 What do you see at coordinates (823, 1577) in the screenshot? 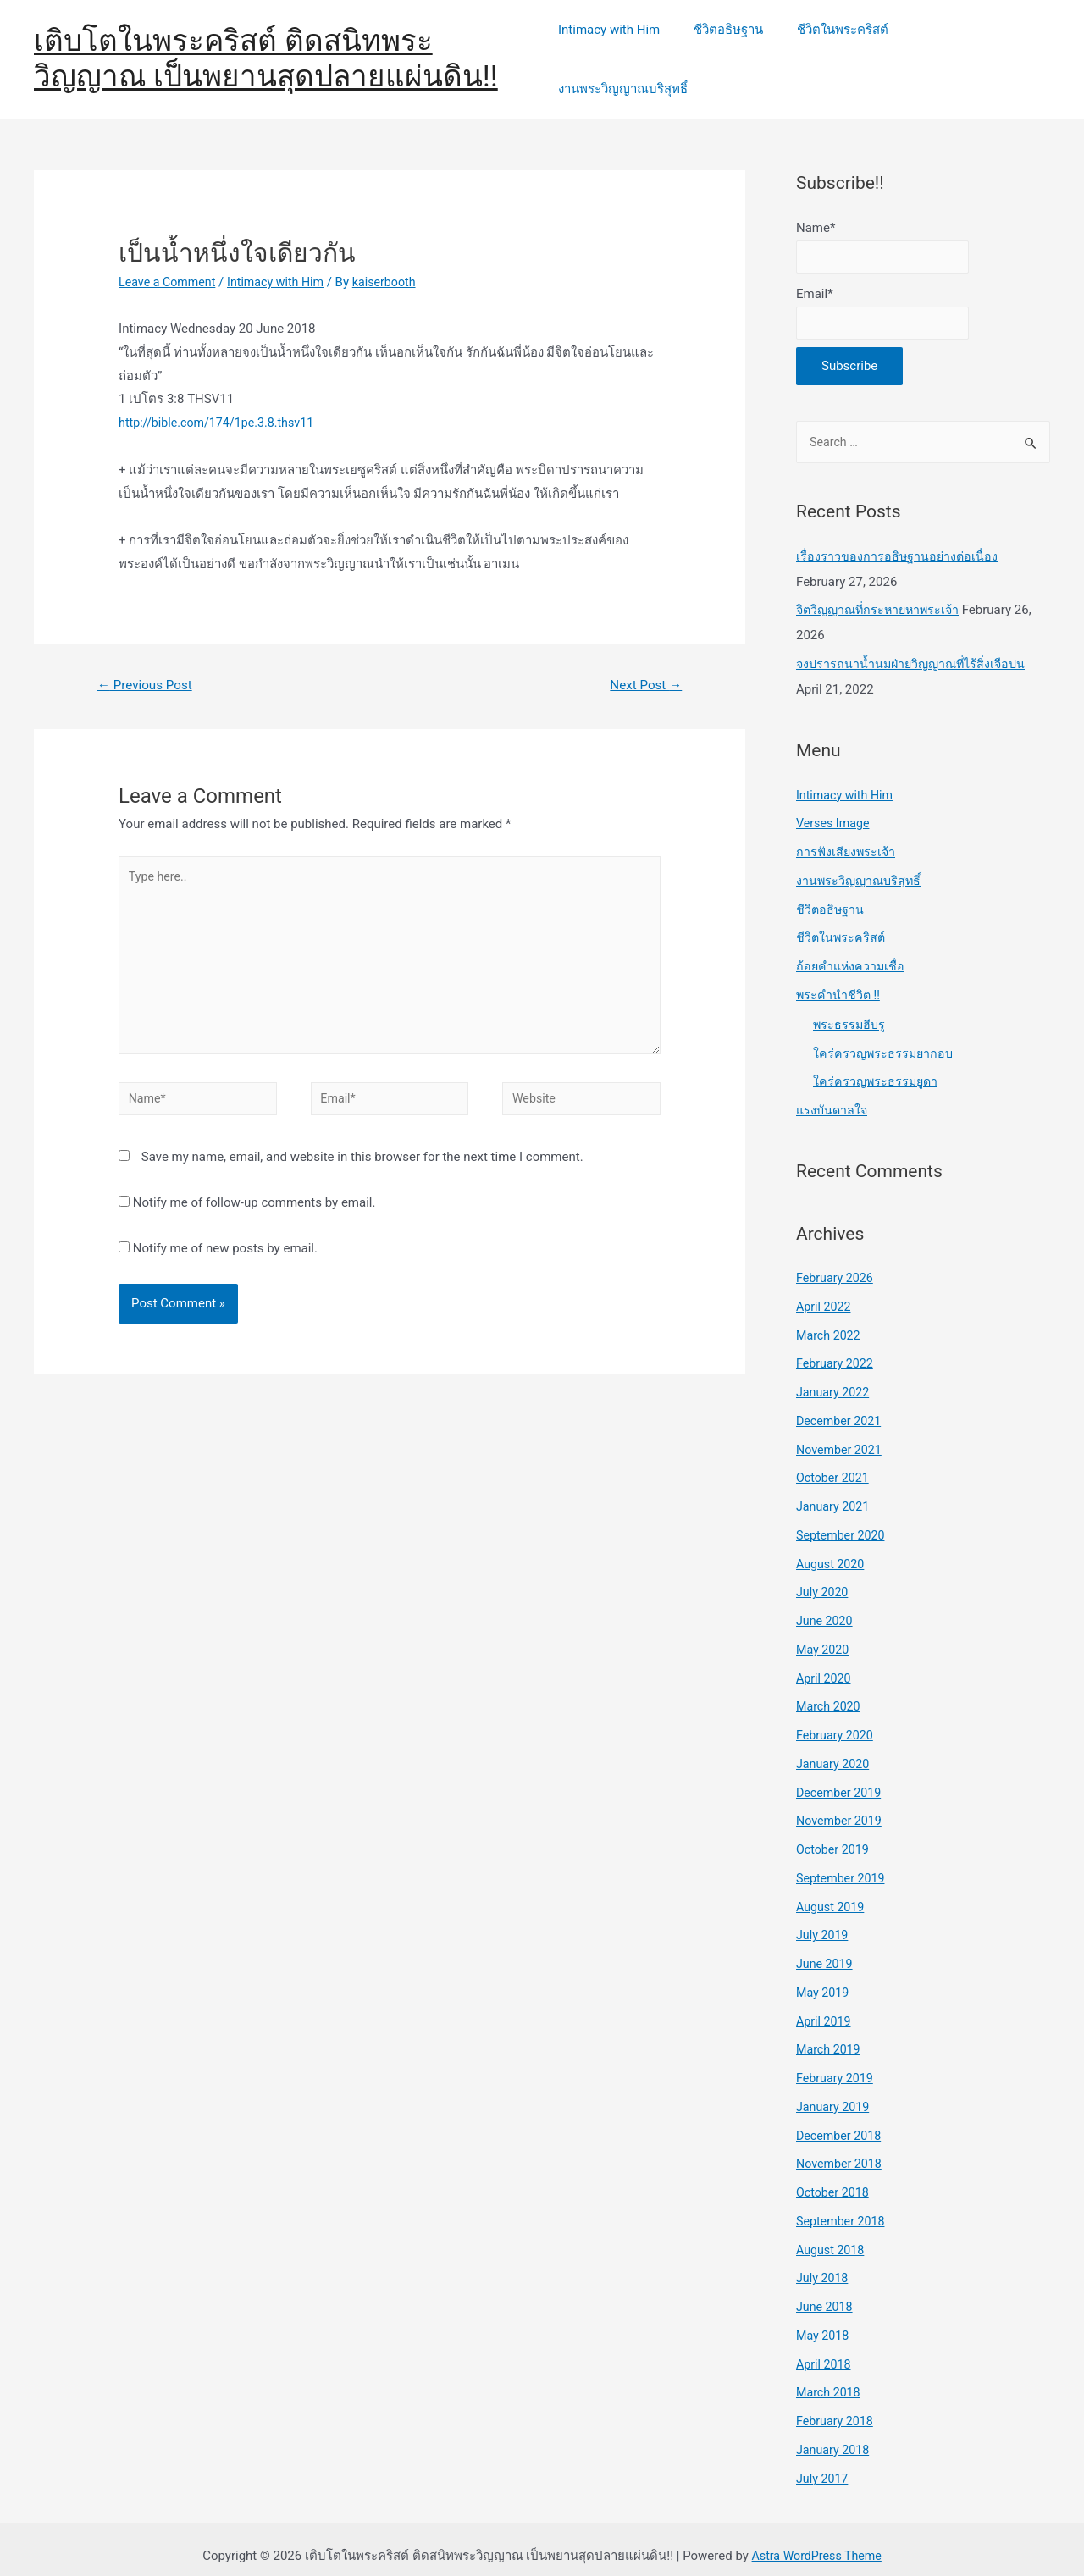
I see `July 2020` at bounding box center [823, 1577].